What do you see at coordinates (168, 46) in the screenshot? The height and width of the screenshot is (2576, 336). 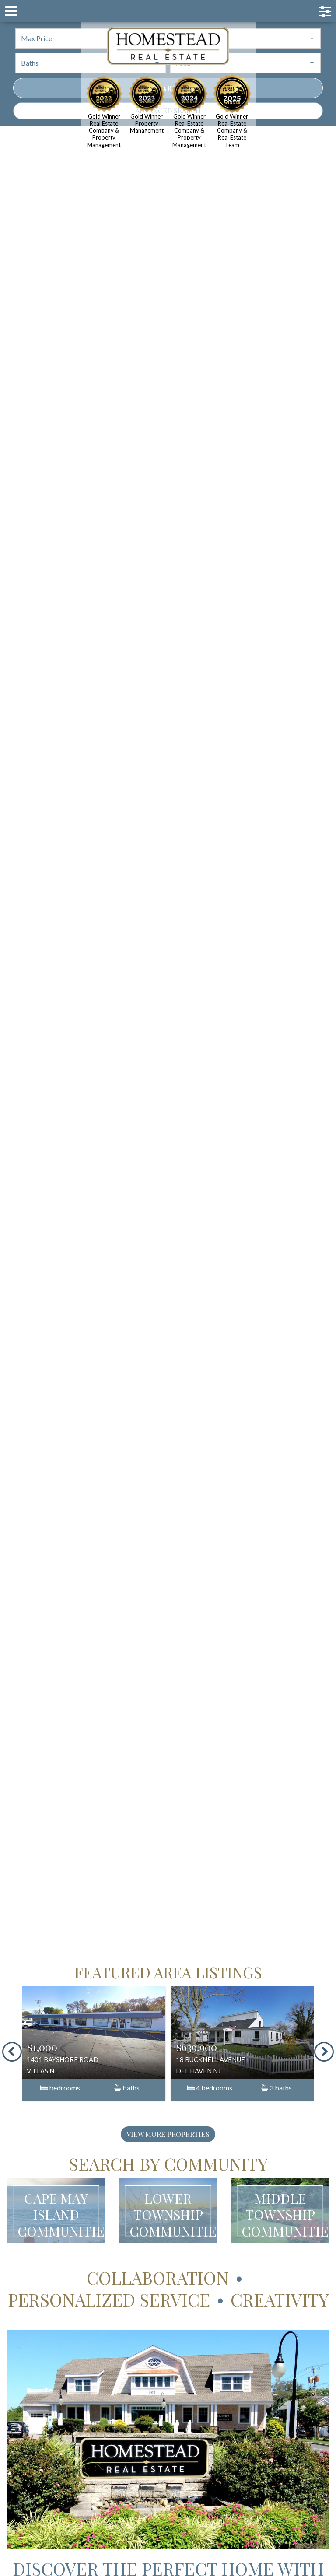 I see `Homestead Cape May` at bounding box center [168, 46].